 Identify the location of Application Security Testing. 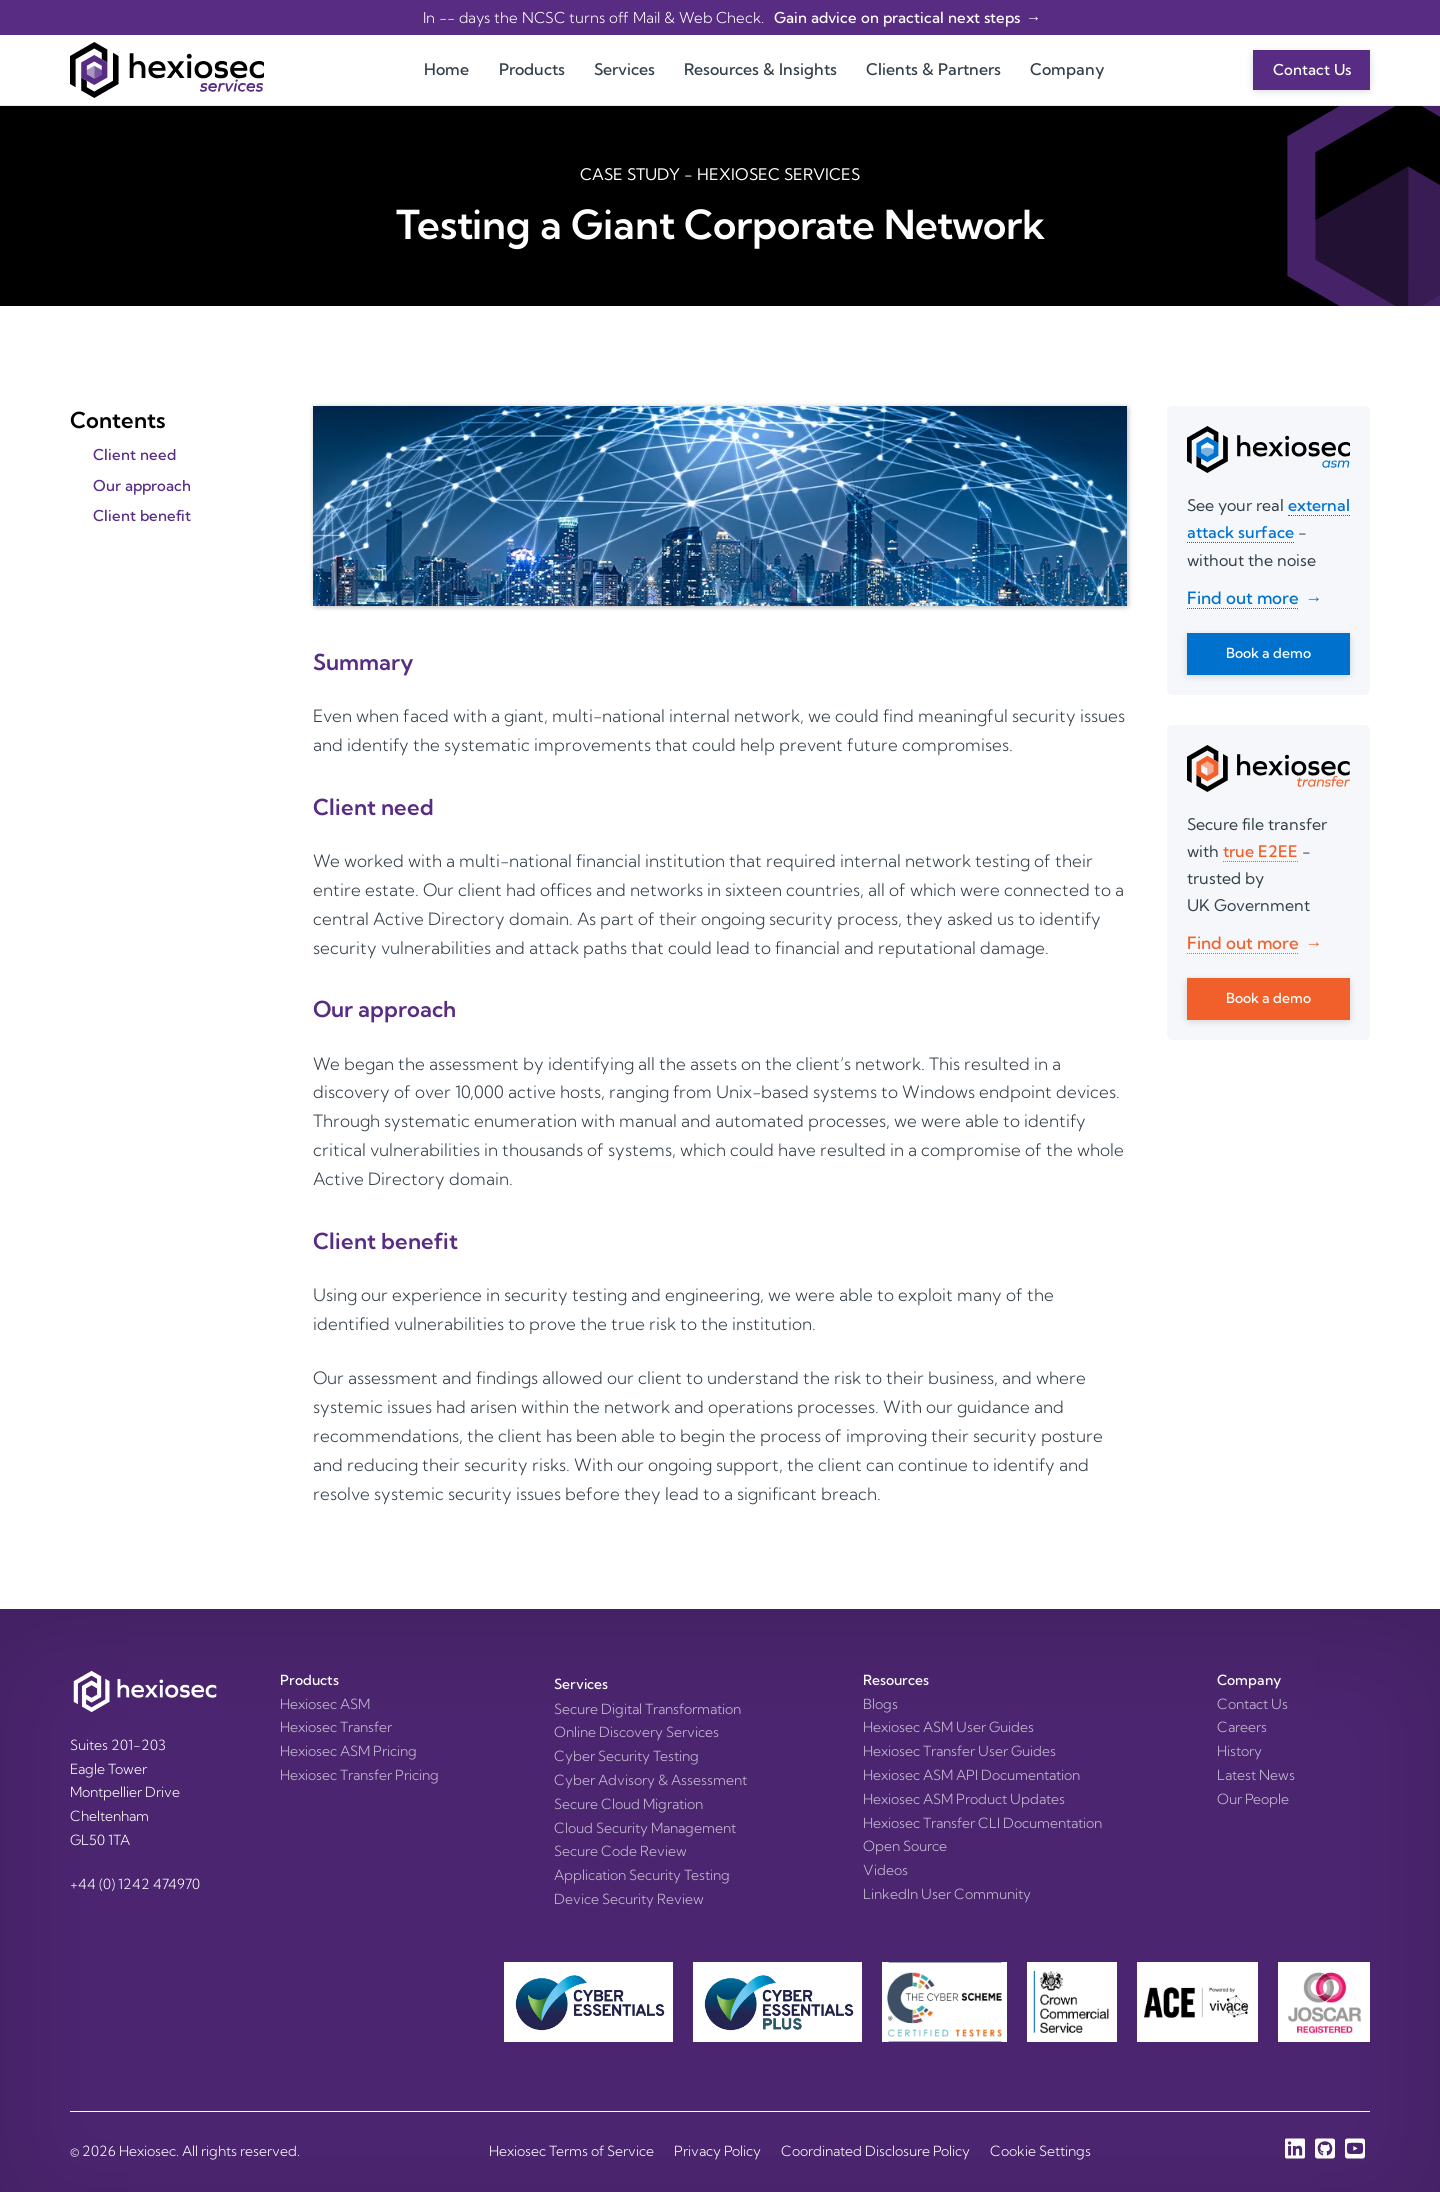
(642, 1875).